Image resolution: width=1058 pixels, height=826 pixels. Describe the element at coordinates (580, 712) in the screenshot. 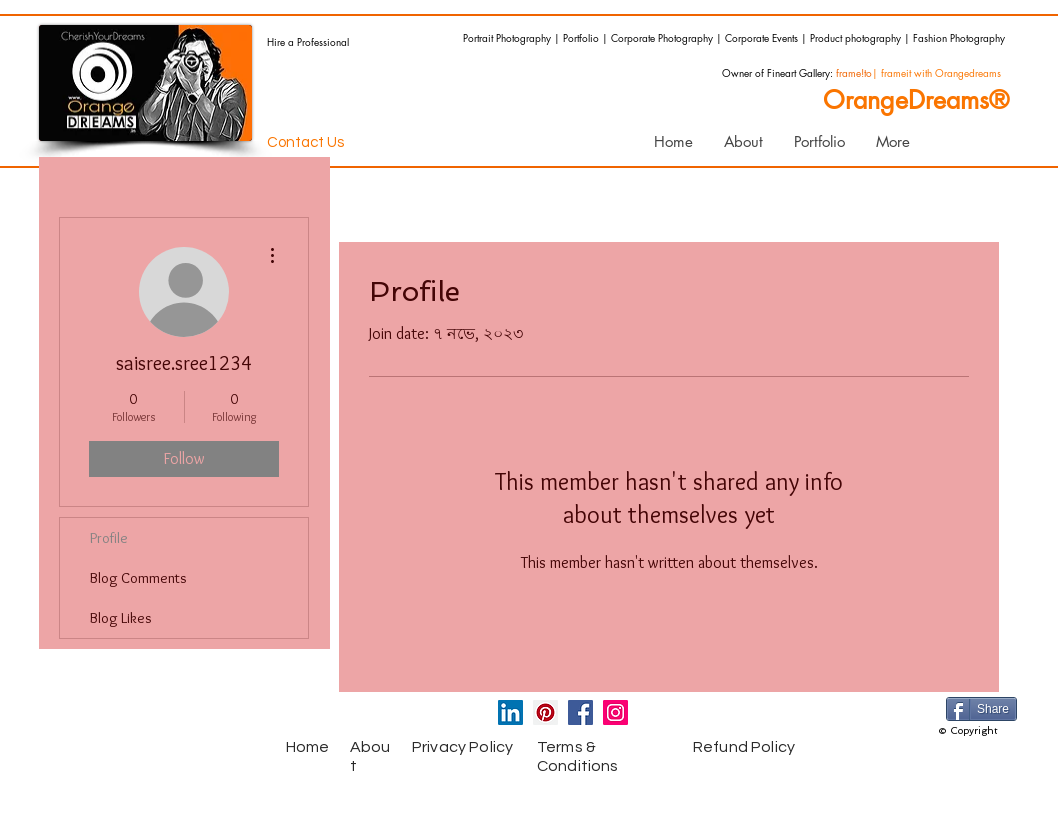

I see `[Facebook Social Icon]` at that location.